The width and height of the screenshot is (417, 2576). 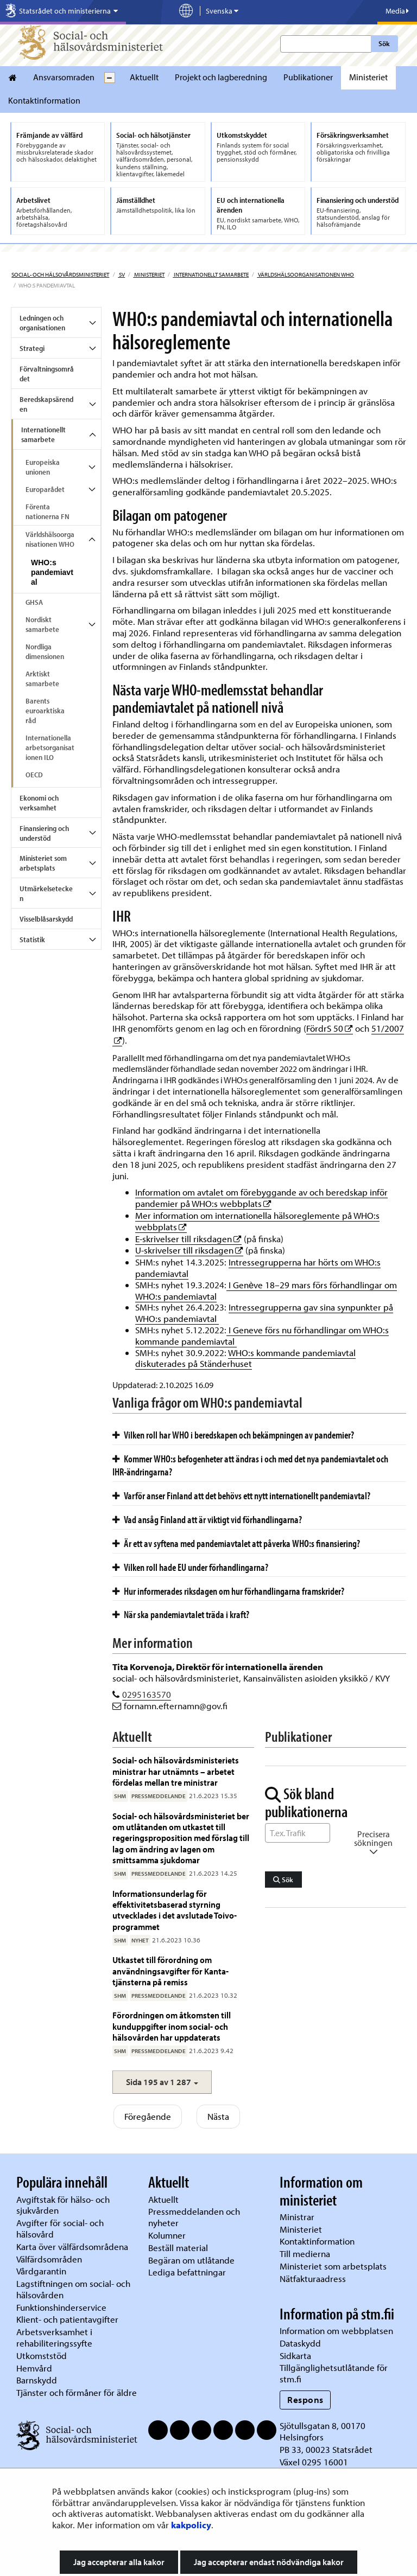 What do you see at coordinates (43, 863) in the screenshot?
I see `Ministeriet som arbetsplats` at bounding box center [43, 863].